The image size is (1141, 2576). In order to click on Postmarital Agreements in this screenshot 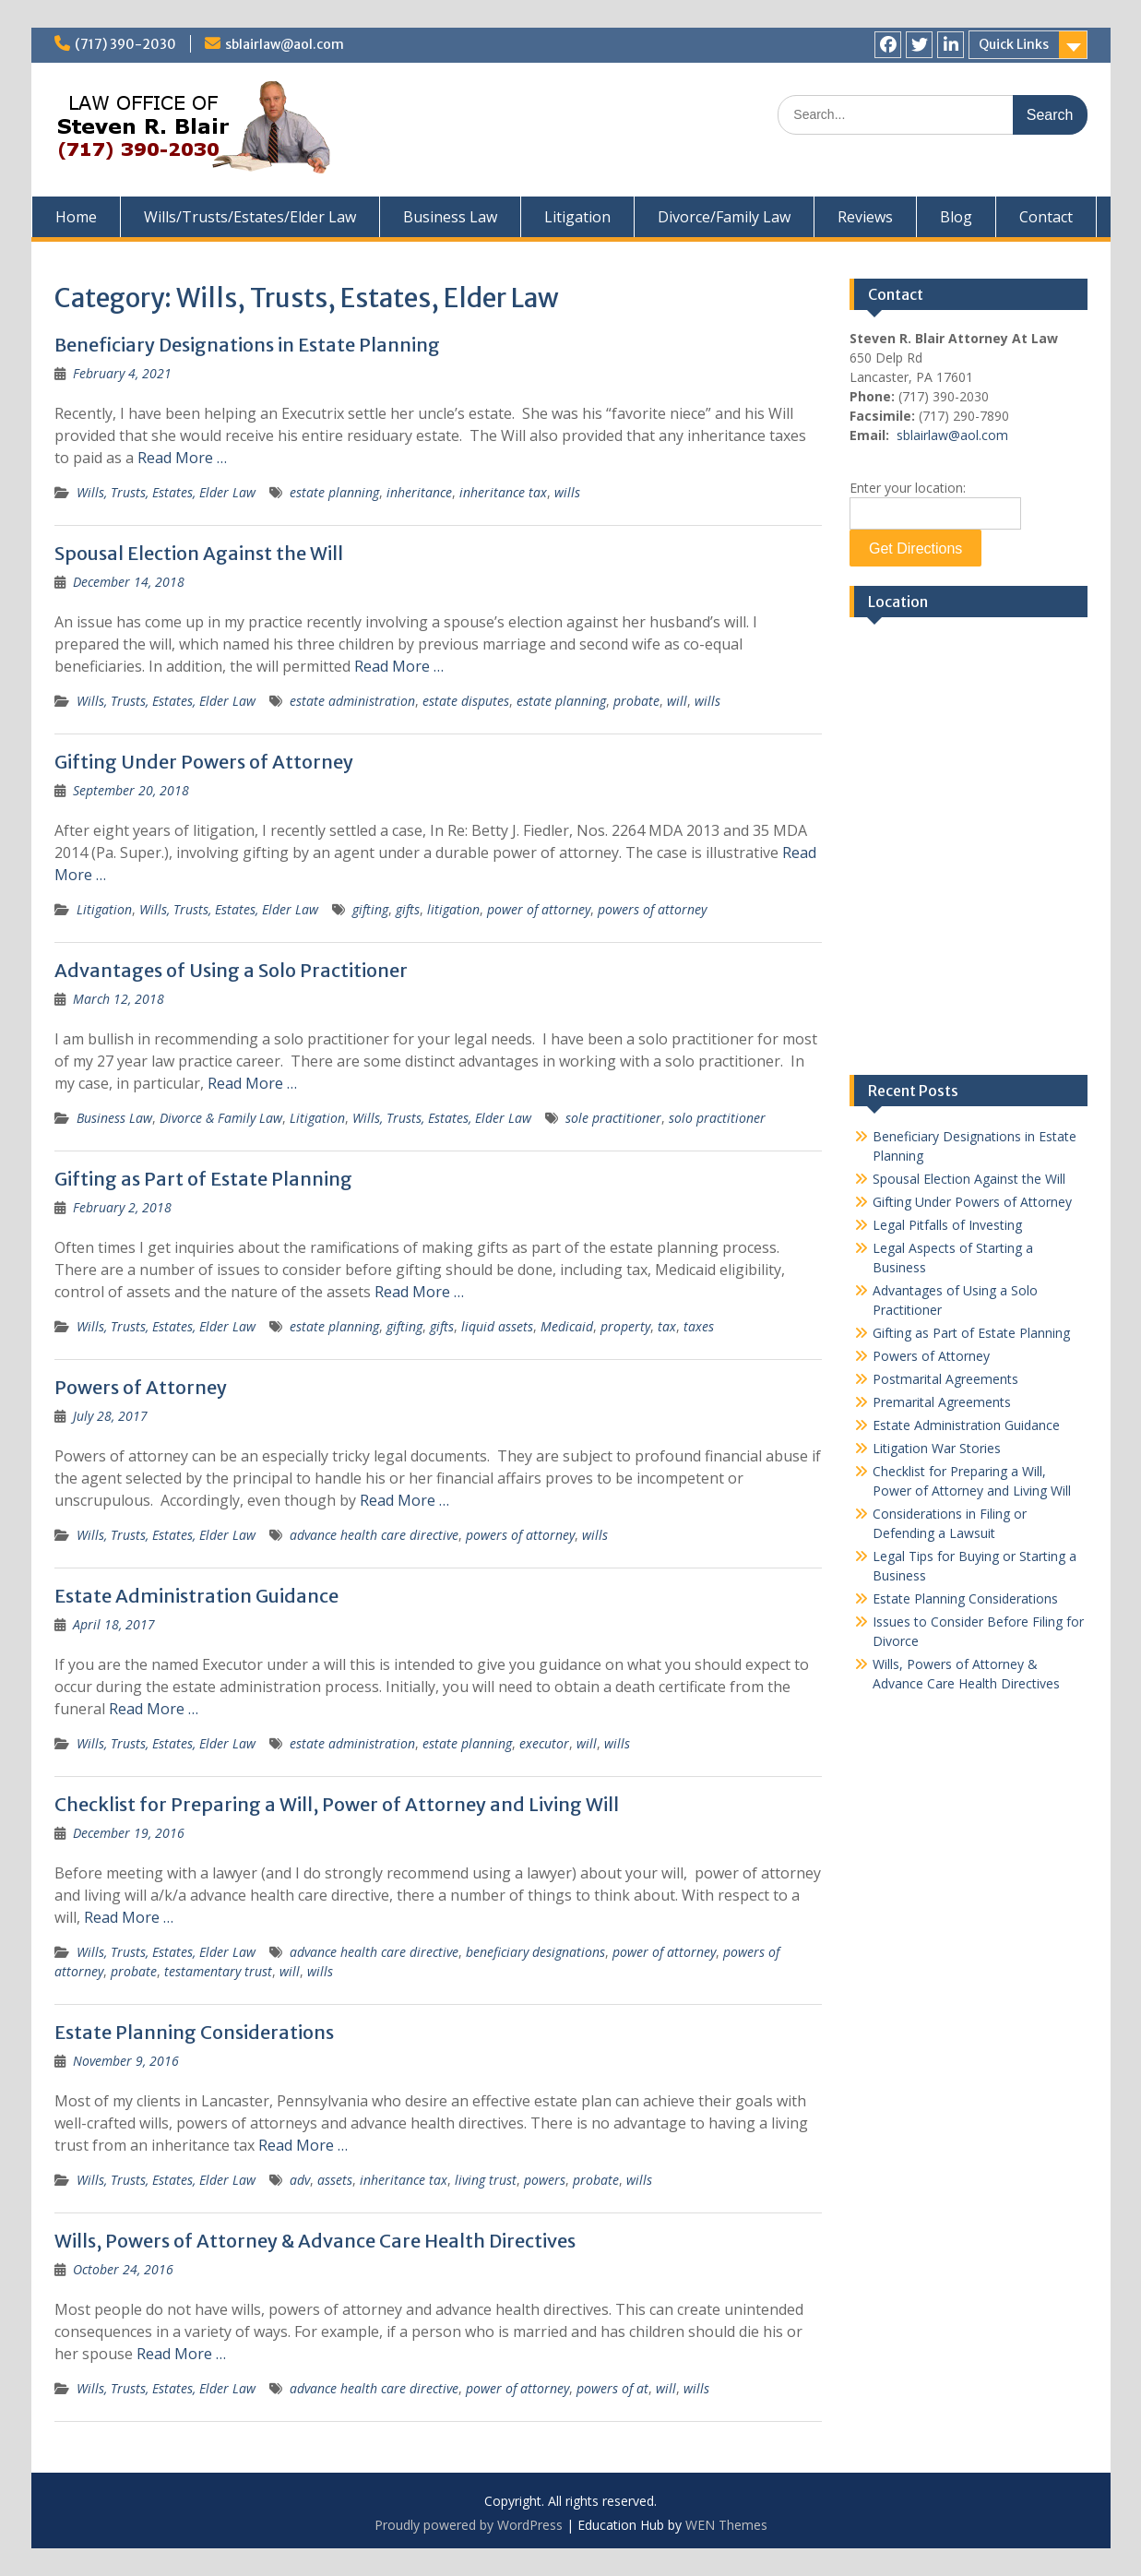, I will do `click(945, 1379)`.